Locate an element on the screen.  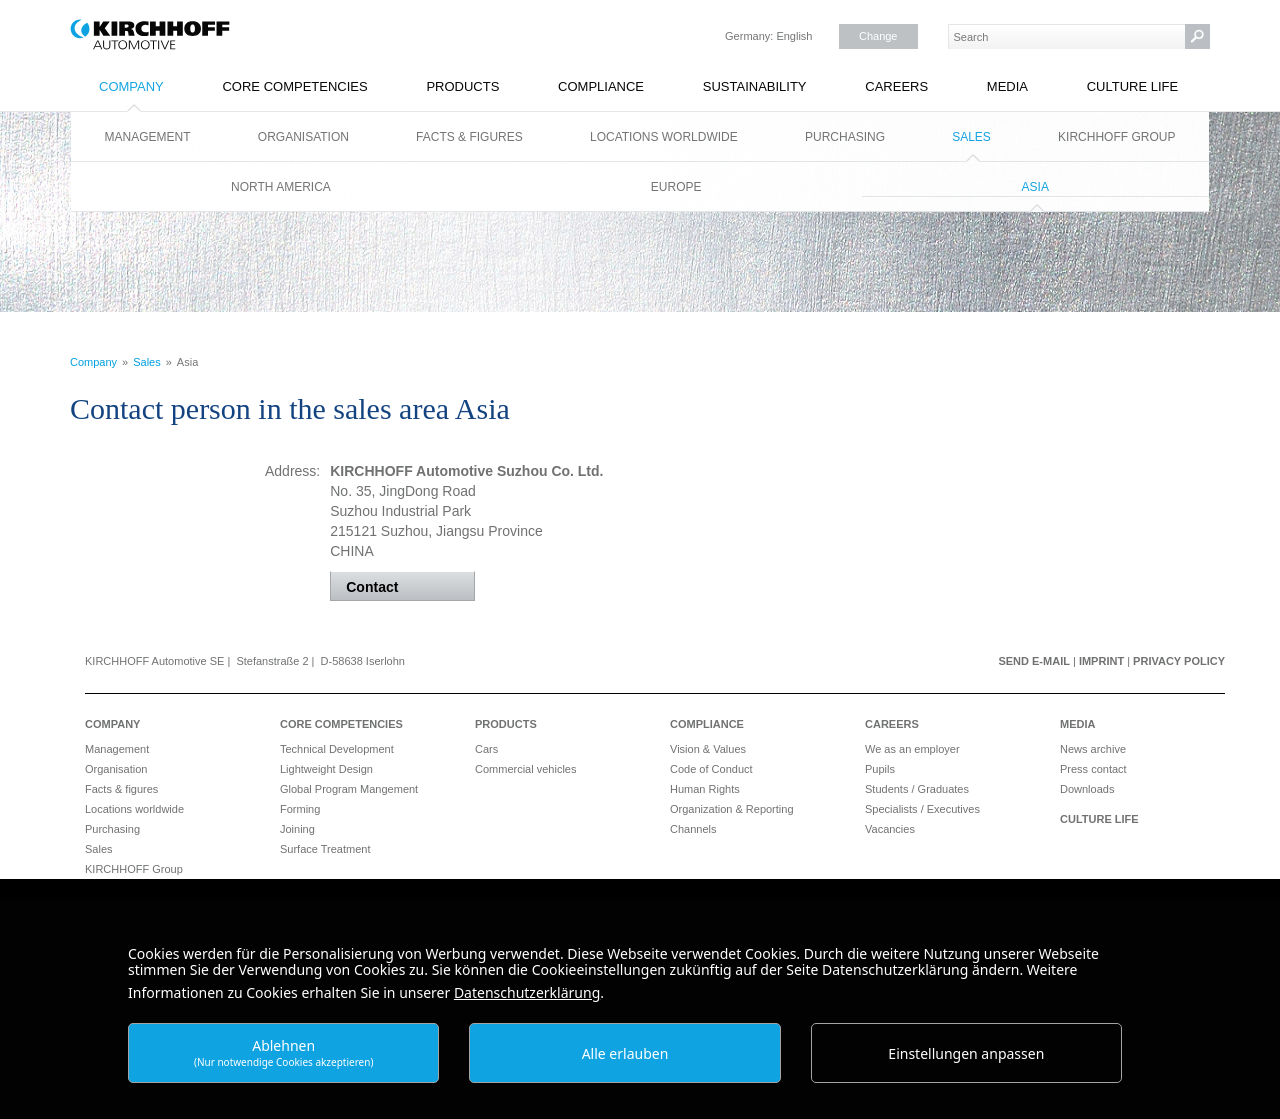
Asia is located at coordinates (1035, 187).